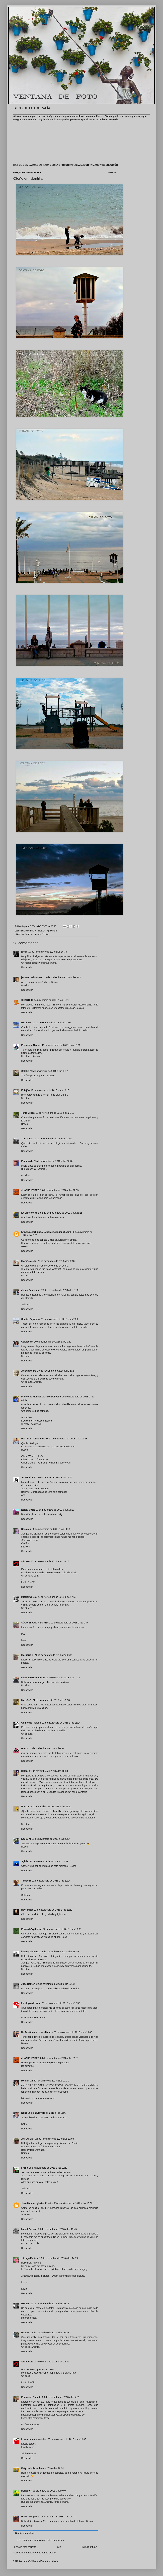 The image size is (163, 2576). What do you see at coordinates (73, 2032) in the screenshot?
I see `23 de noviembre de 2018 a las 13:03` at bounding box center [73, 2032].